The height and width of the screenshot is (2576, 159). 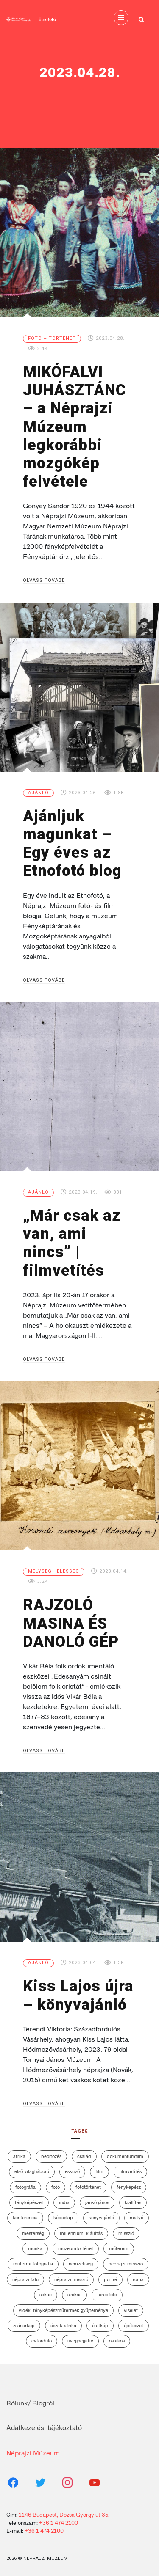 I want to click on fotó [fotó (2 elem)], so click(x=55, y=2187).